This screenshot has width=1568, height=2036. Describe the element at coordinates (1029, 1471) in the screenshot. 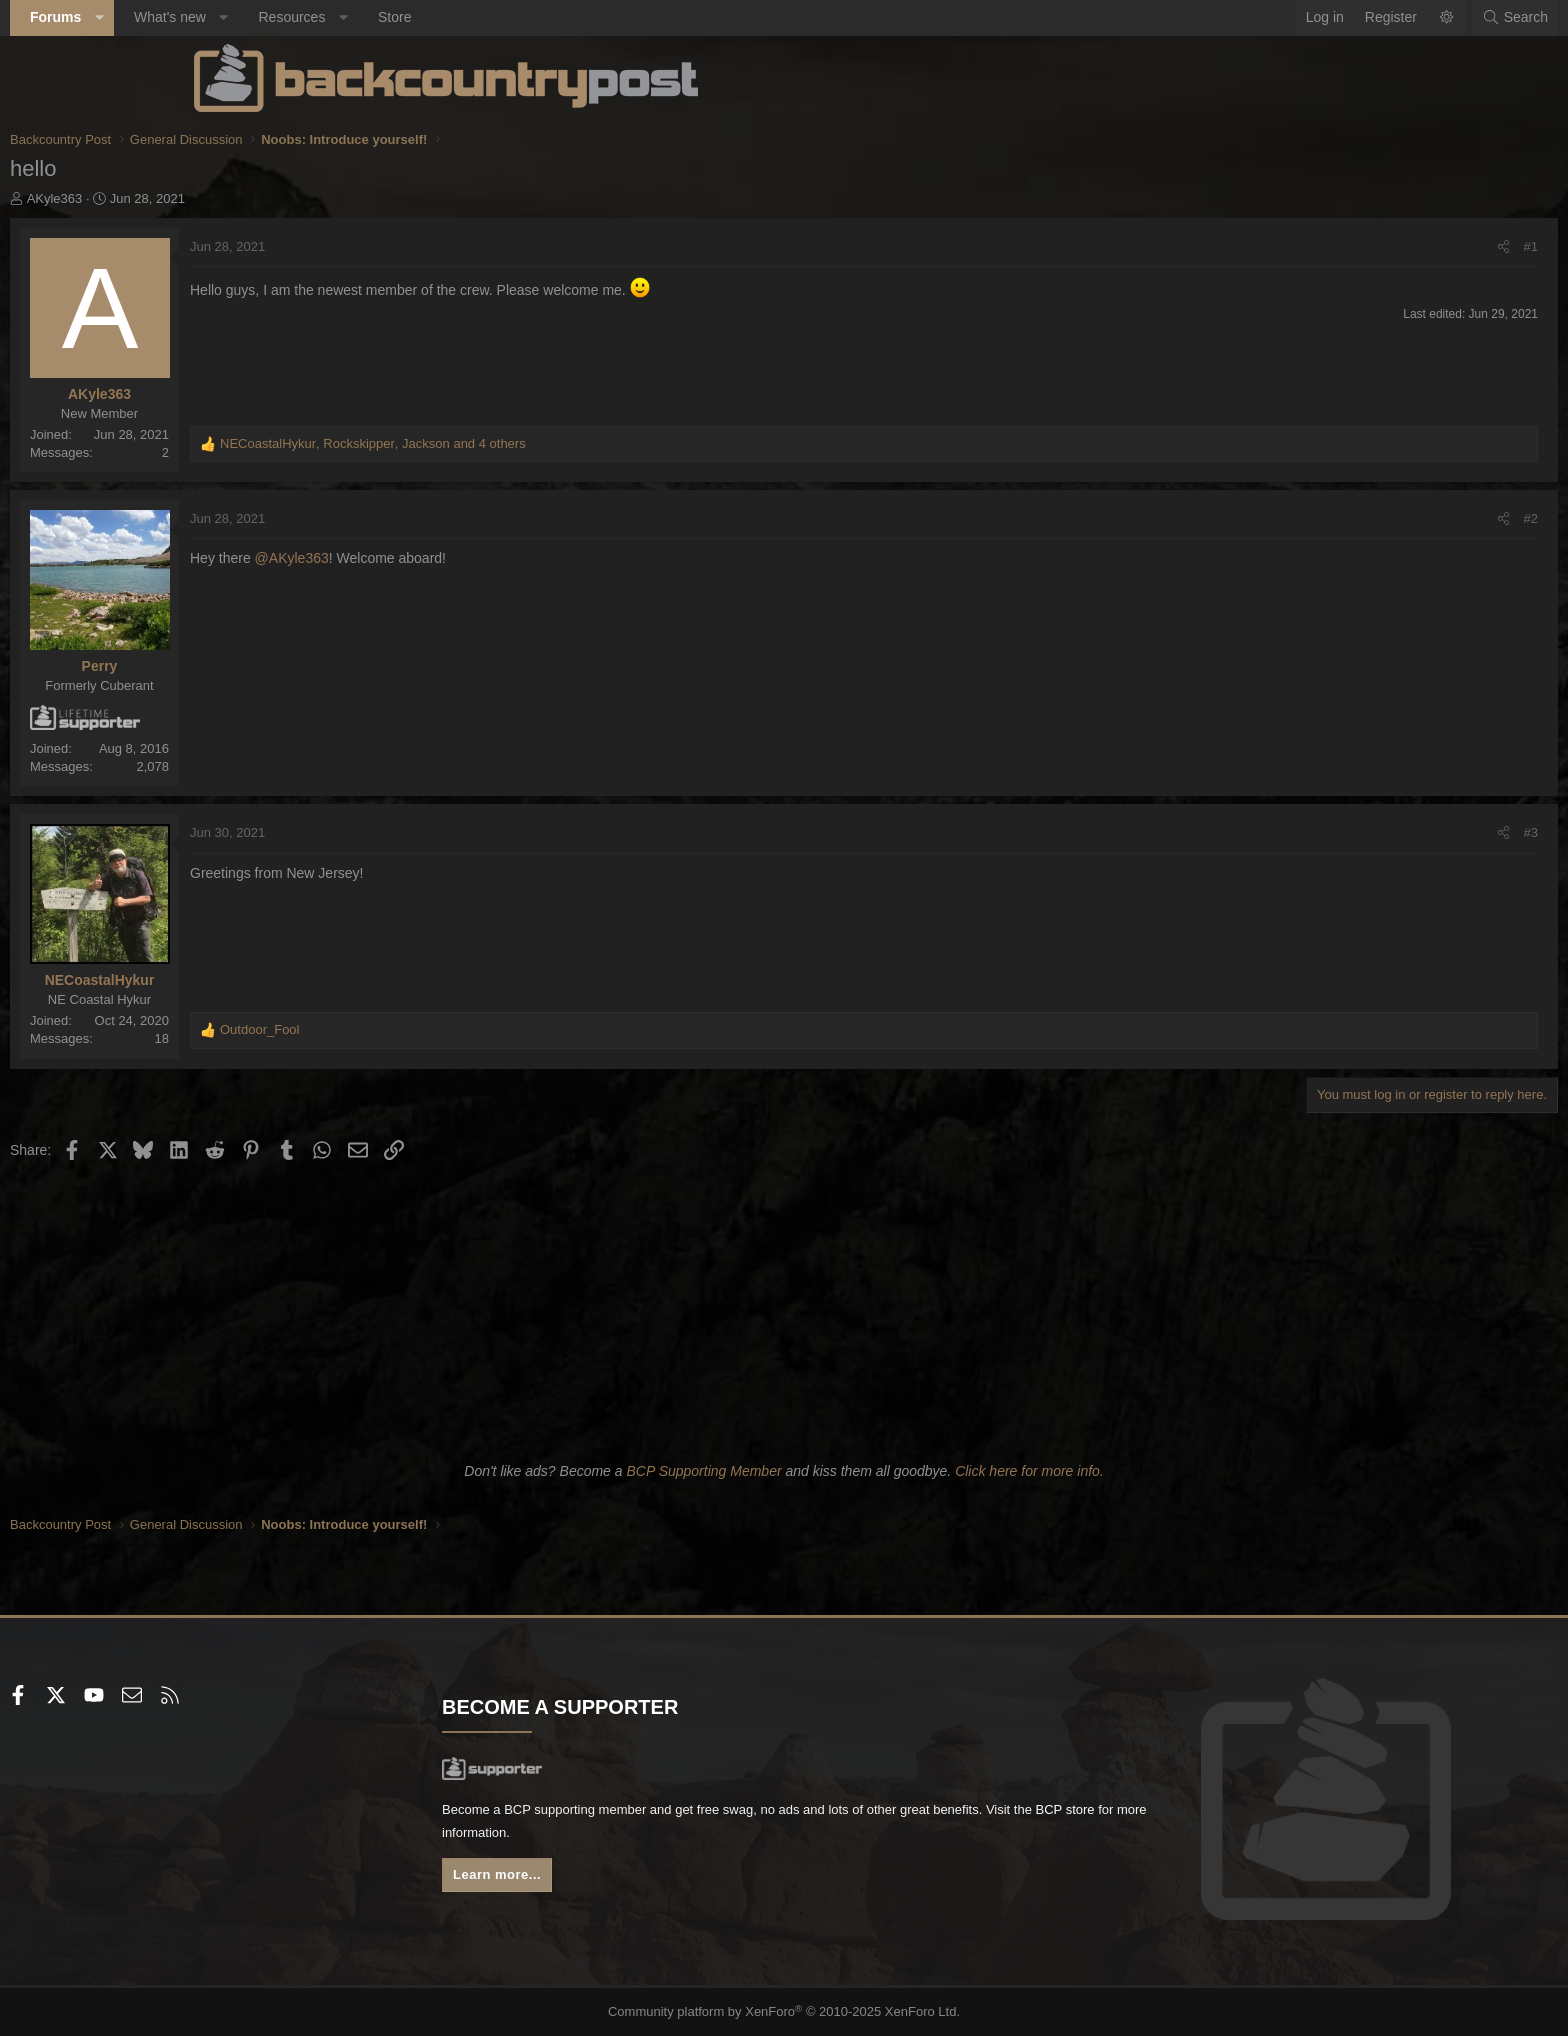

I see `Click here for more info.` at that location.